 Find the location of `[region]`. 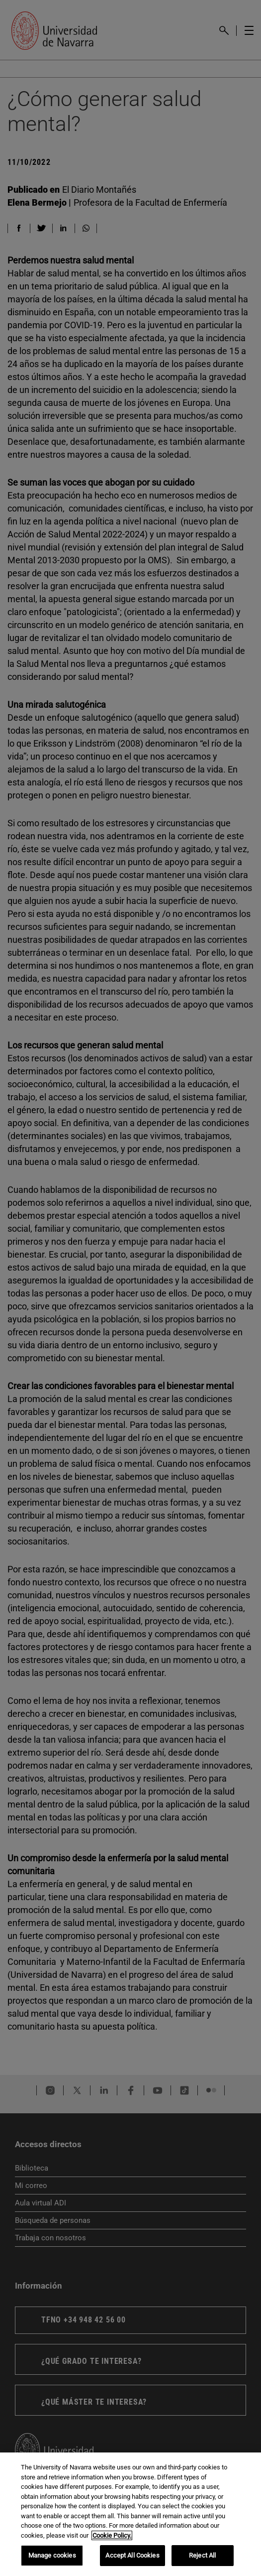

[region] is located at coordinates (130, 2514).